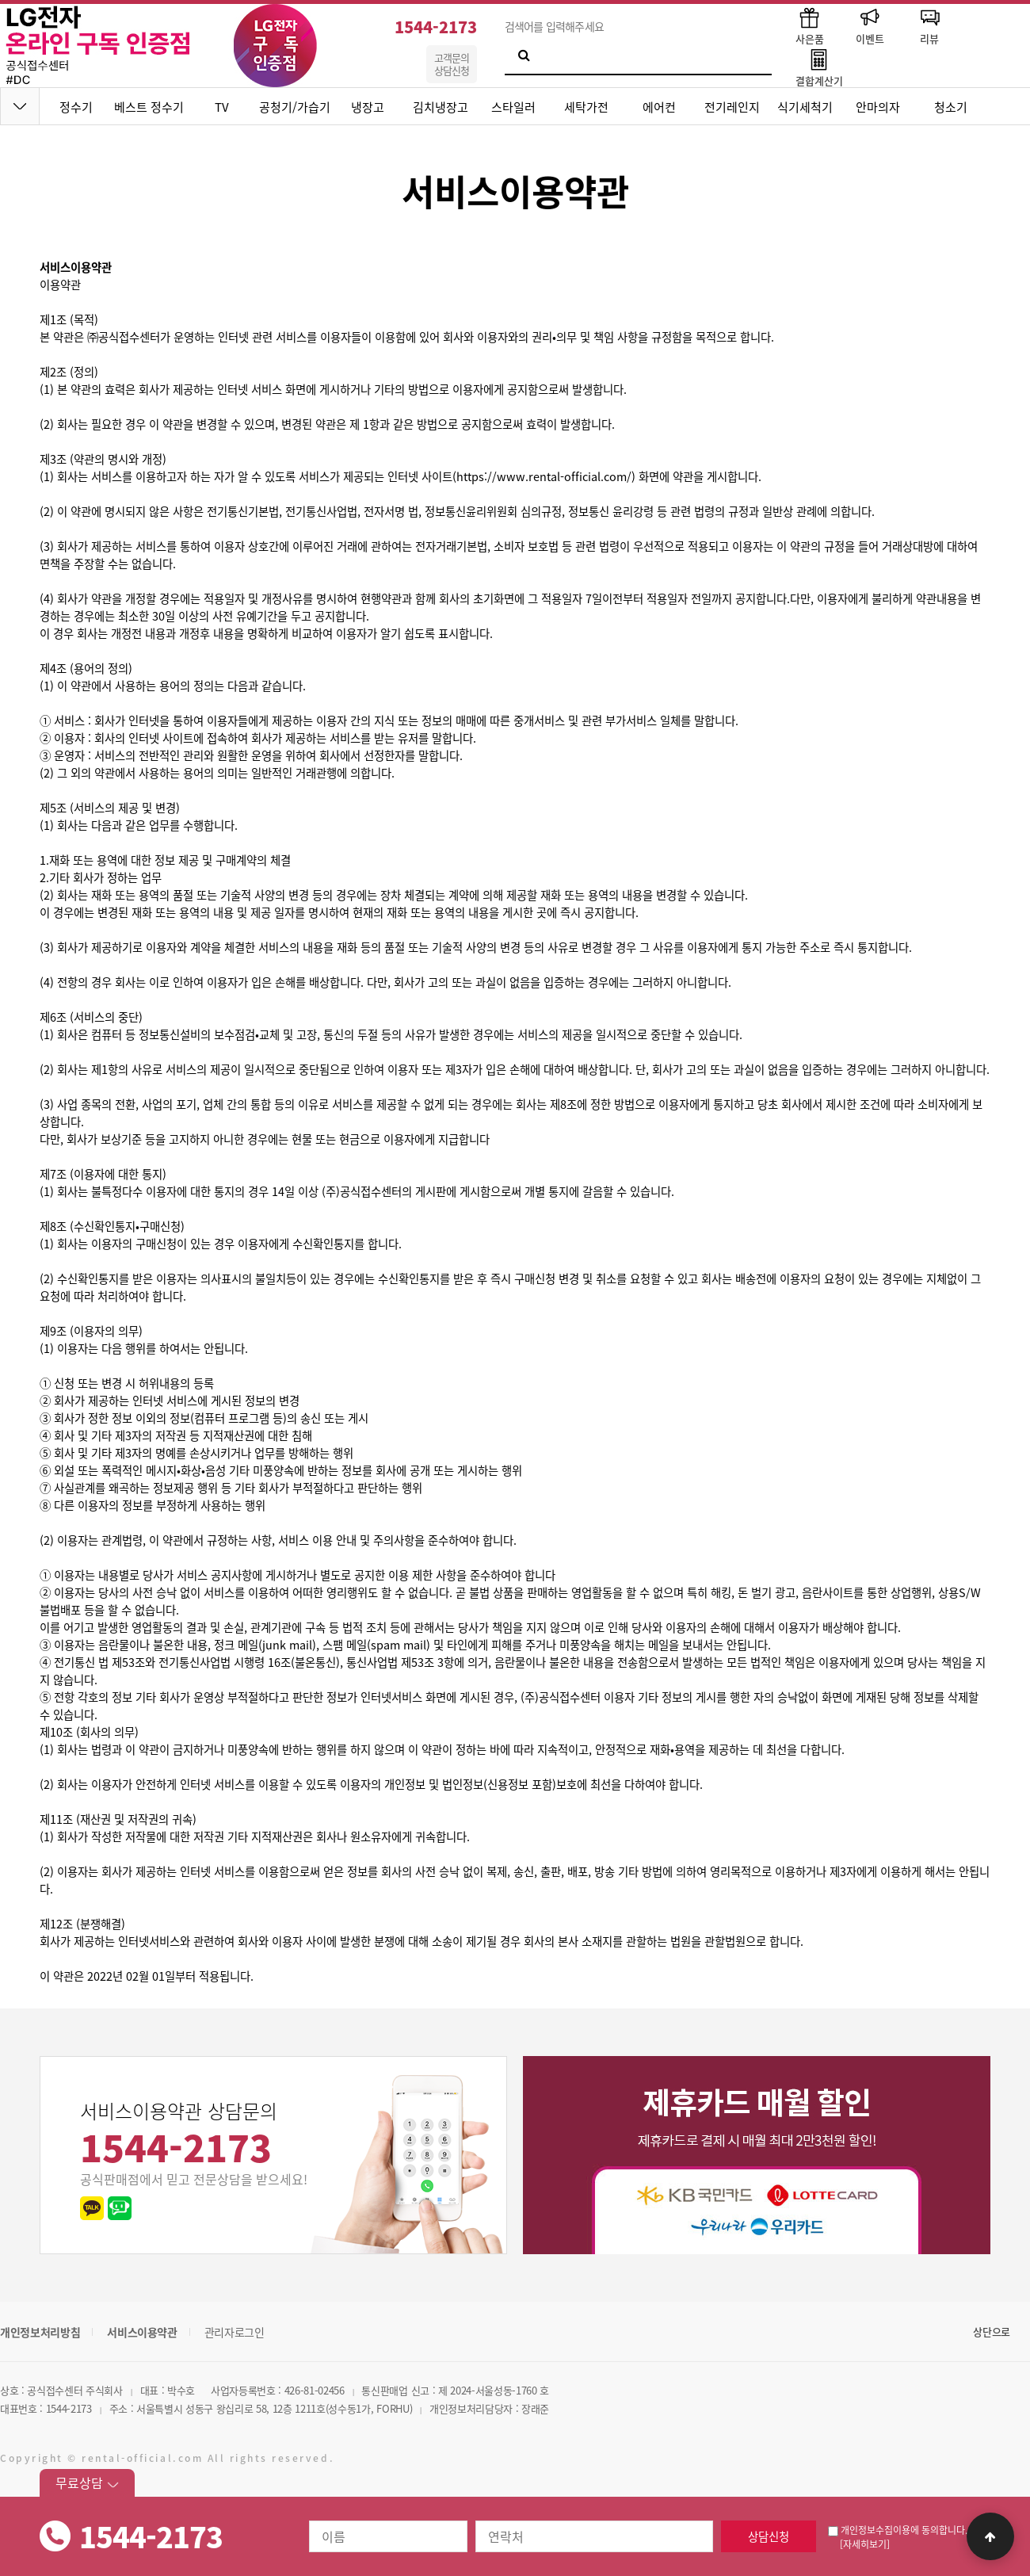 This screenshot has width=1030, height=2576. What do you see at coordinates (897, 2530) in the screenshot?
I see `개인정보수집이용에 동의합니다.` at bounding box center [897, 2530].